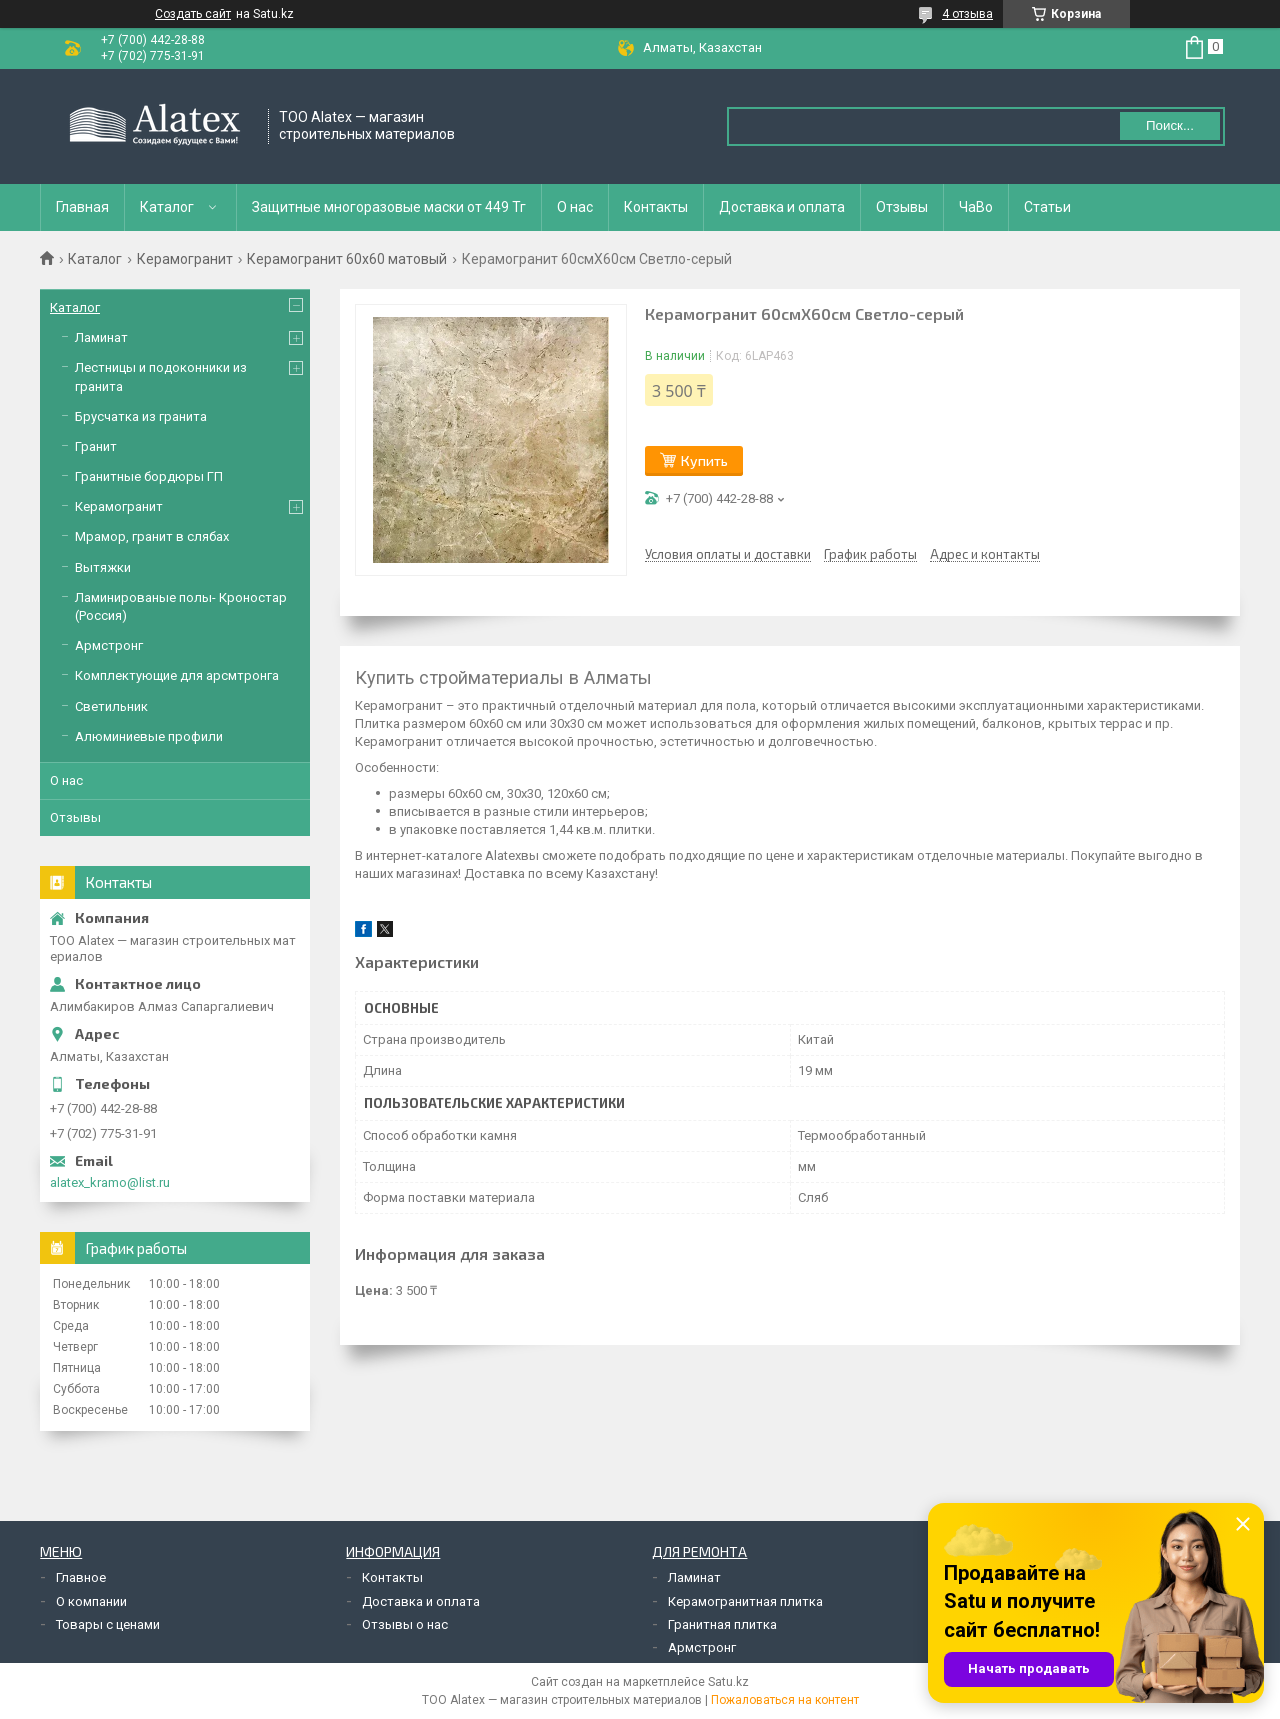 The height and width of the screenshot is (1719, 1280). I want to click on Поиск... [Искать], so click(1170, 125).